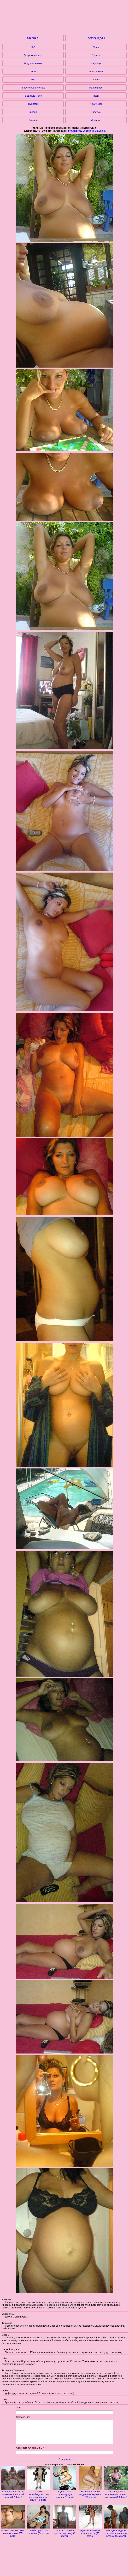 Image resolution: width=129 pixels, height=2576 pixels. What do you see at coordinates (33, 120) in the screenshot?
I see `Русское` at bounding box center [33, 120].